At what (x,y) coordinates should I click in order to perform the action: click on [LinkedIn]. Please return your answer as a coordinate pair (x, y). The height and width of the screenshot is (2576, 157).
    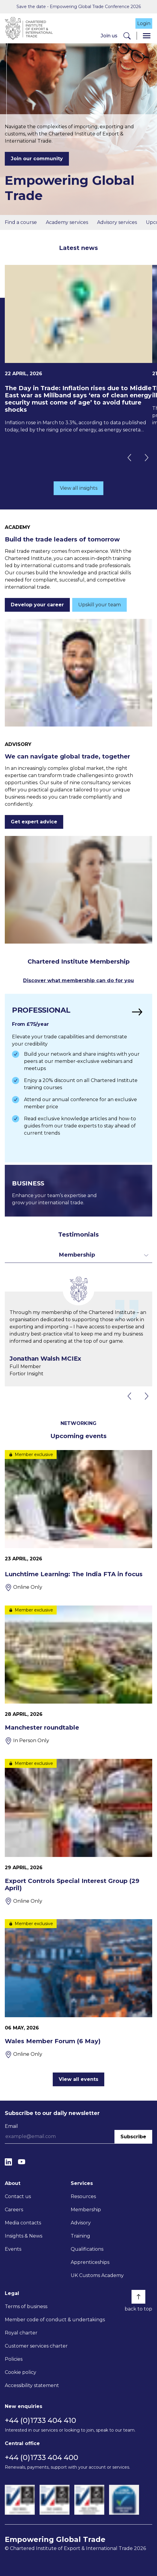
    Looking at the image, I should click on (8, 2162).